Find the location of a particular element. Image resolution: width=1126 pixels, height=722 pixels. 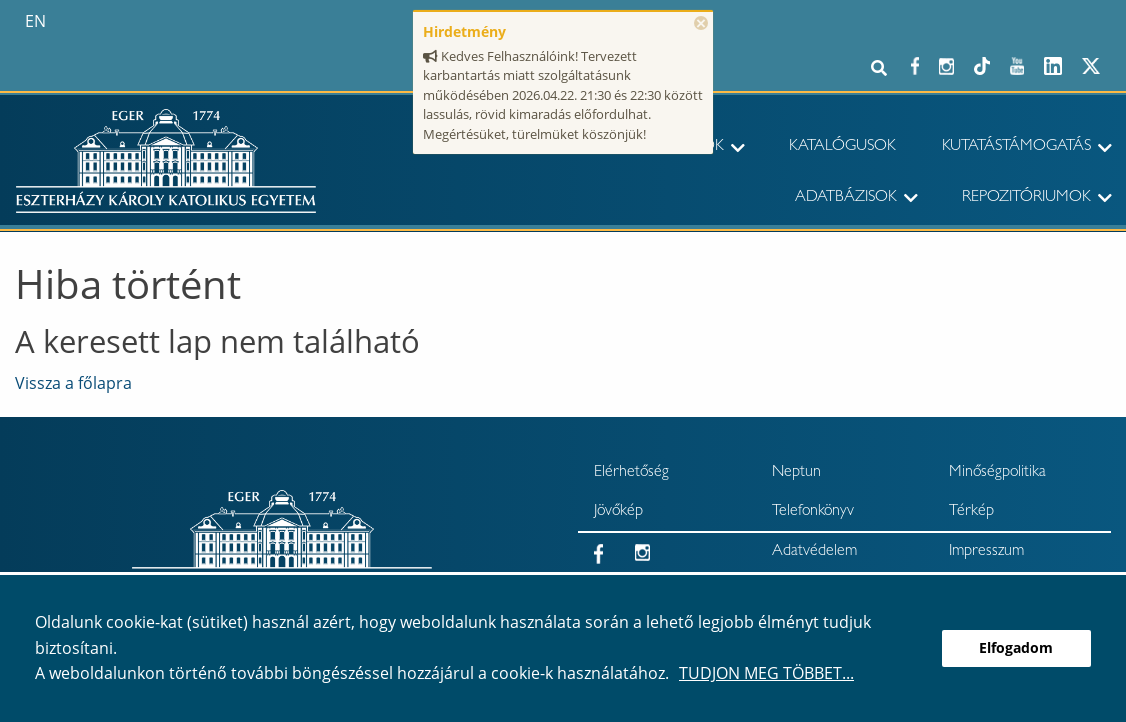

Térkép is located at coordinates (971, 512).